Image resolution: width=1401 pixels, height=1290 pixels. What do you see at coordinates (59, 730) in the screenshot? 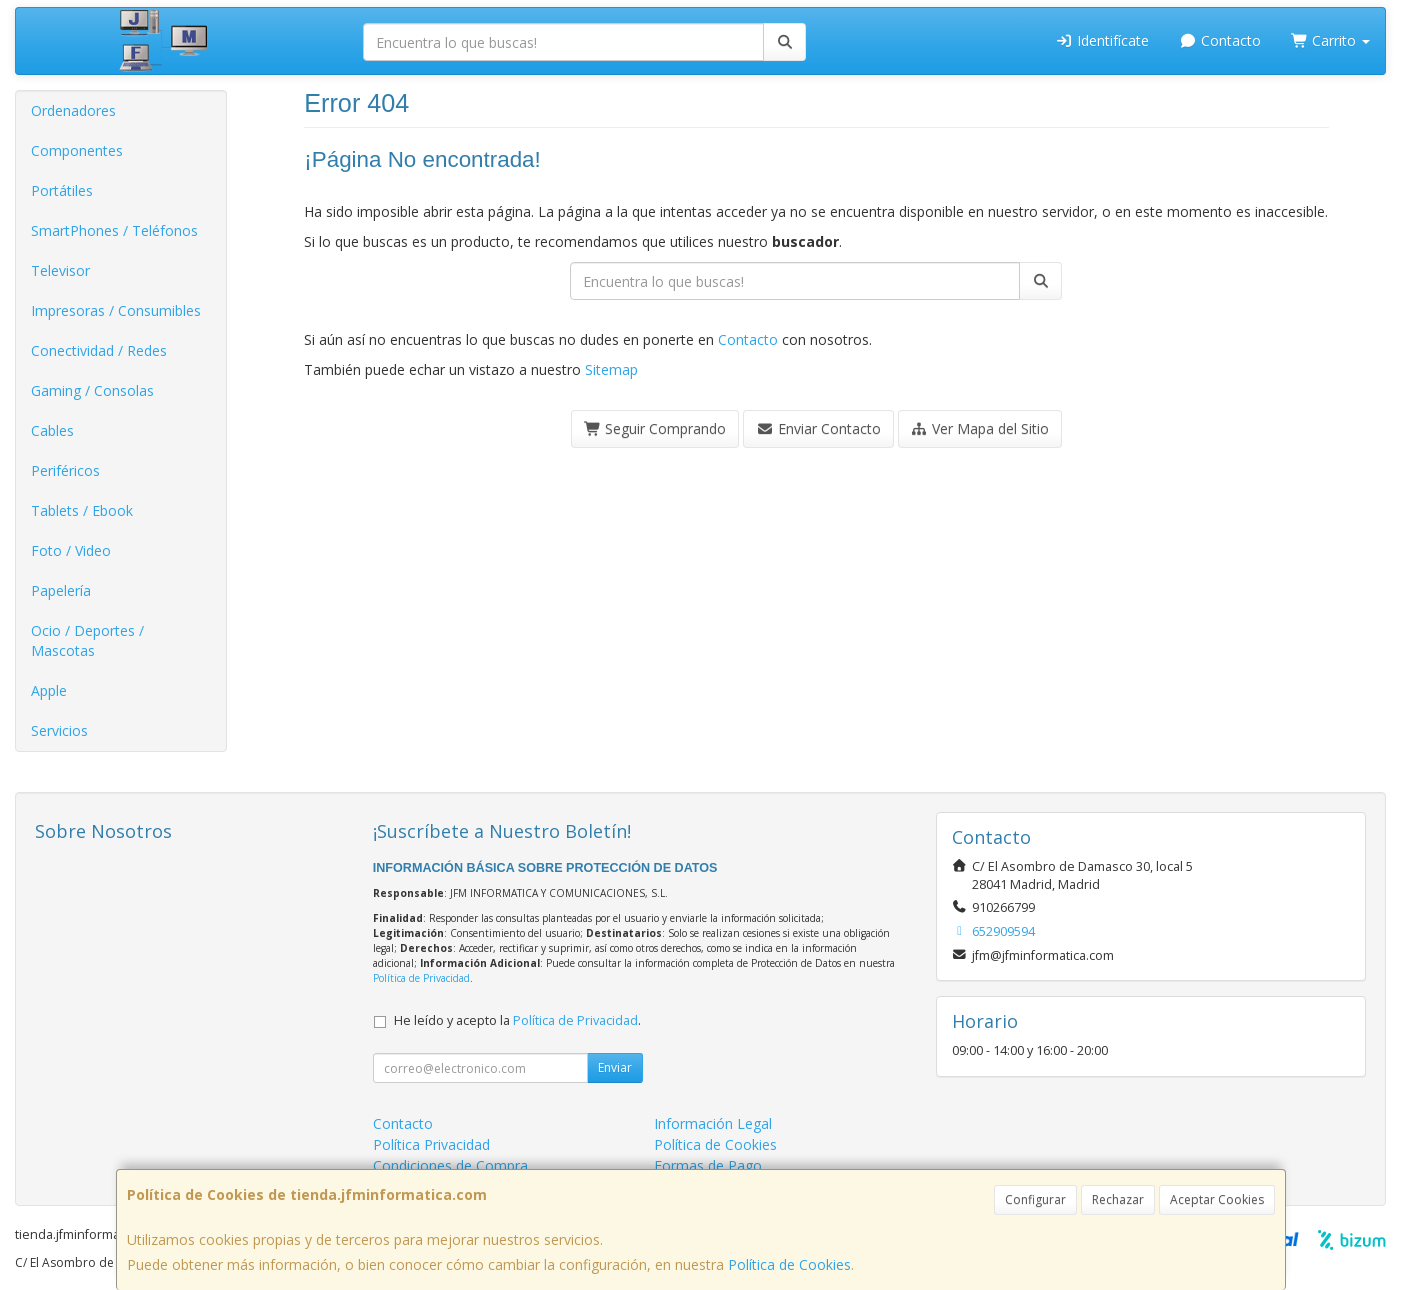
I see `Servicios` at bounding box center [59, 730].